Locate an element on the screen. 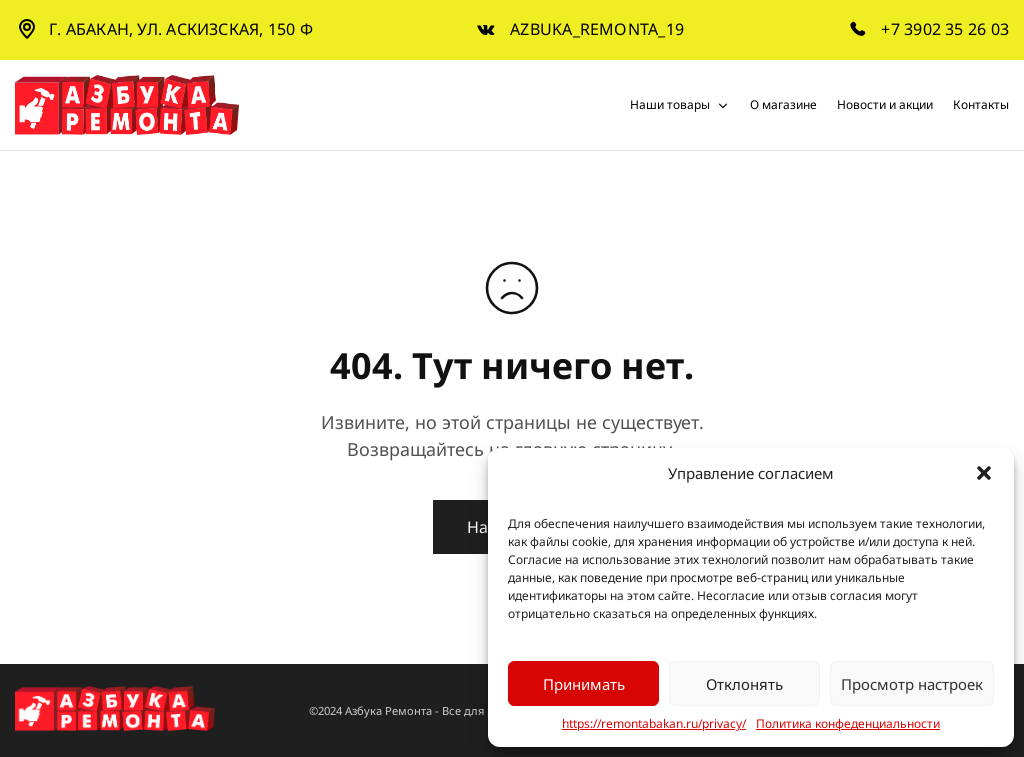 This screenshot has height=757, width=1024. О магазине is located at coordinates (783, 105).